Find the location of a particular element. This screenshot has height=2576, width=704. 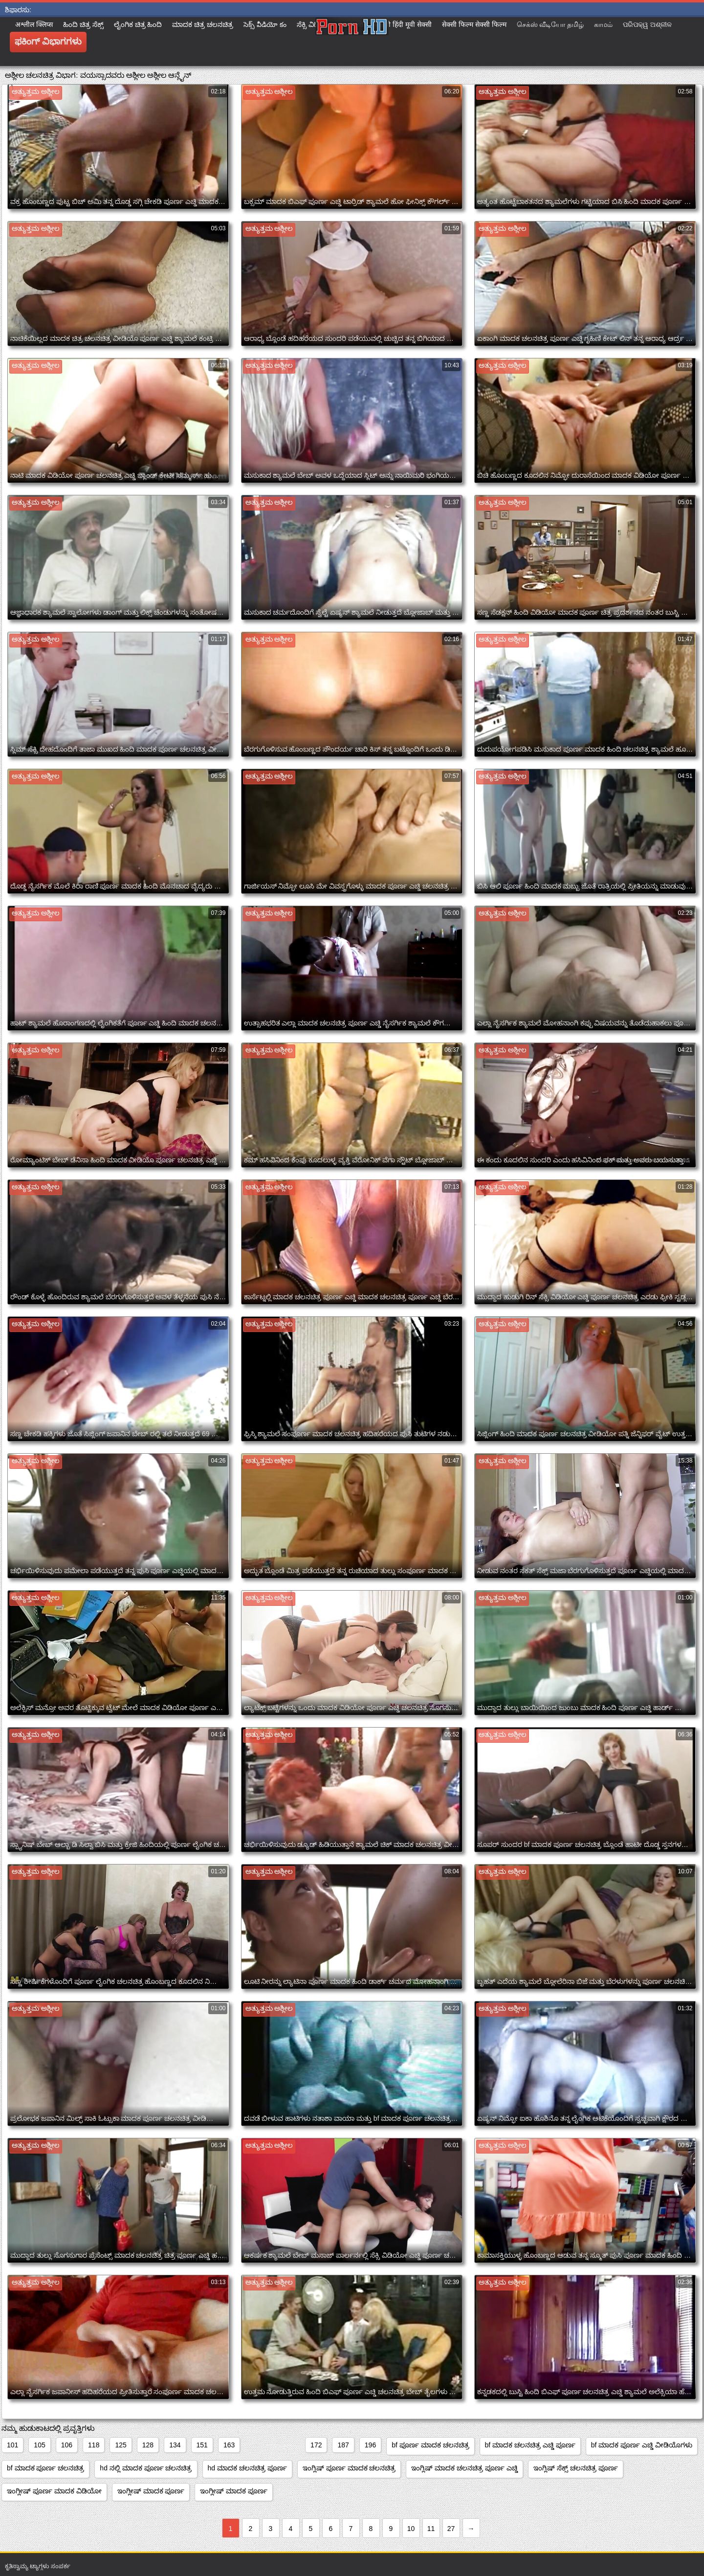

106 is located at coordinates (66, 2445).